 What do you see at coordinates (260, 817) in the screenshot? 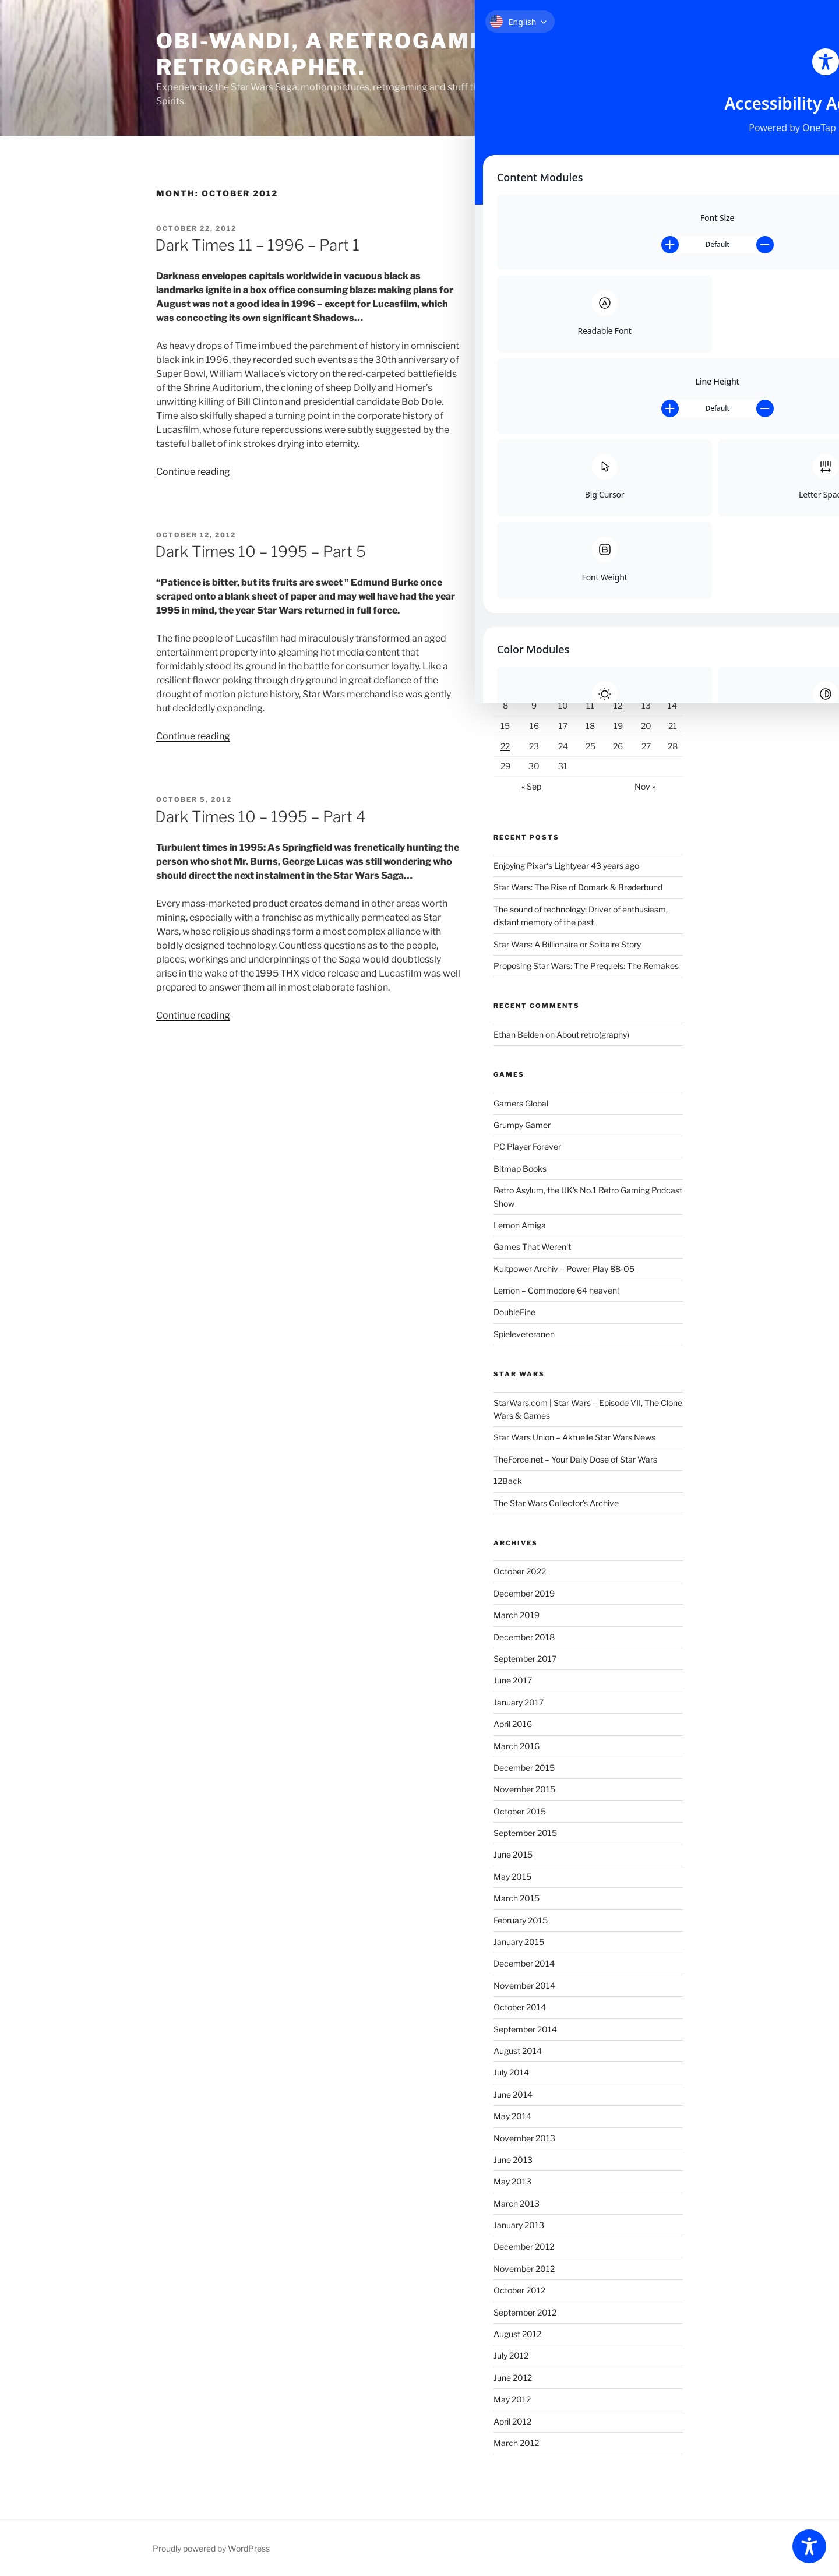
I see `Dark Times 10 – 1995 – Part 4` at bounding box center [260, 817].